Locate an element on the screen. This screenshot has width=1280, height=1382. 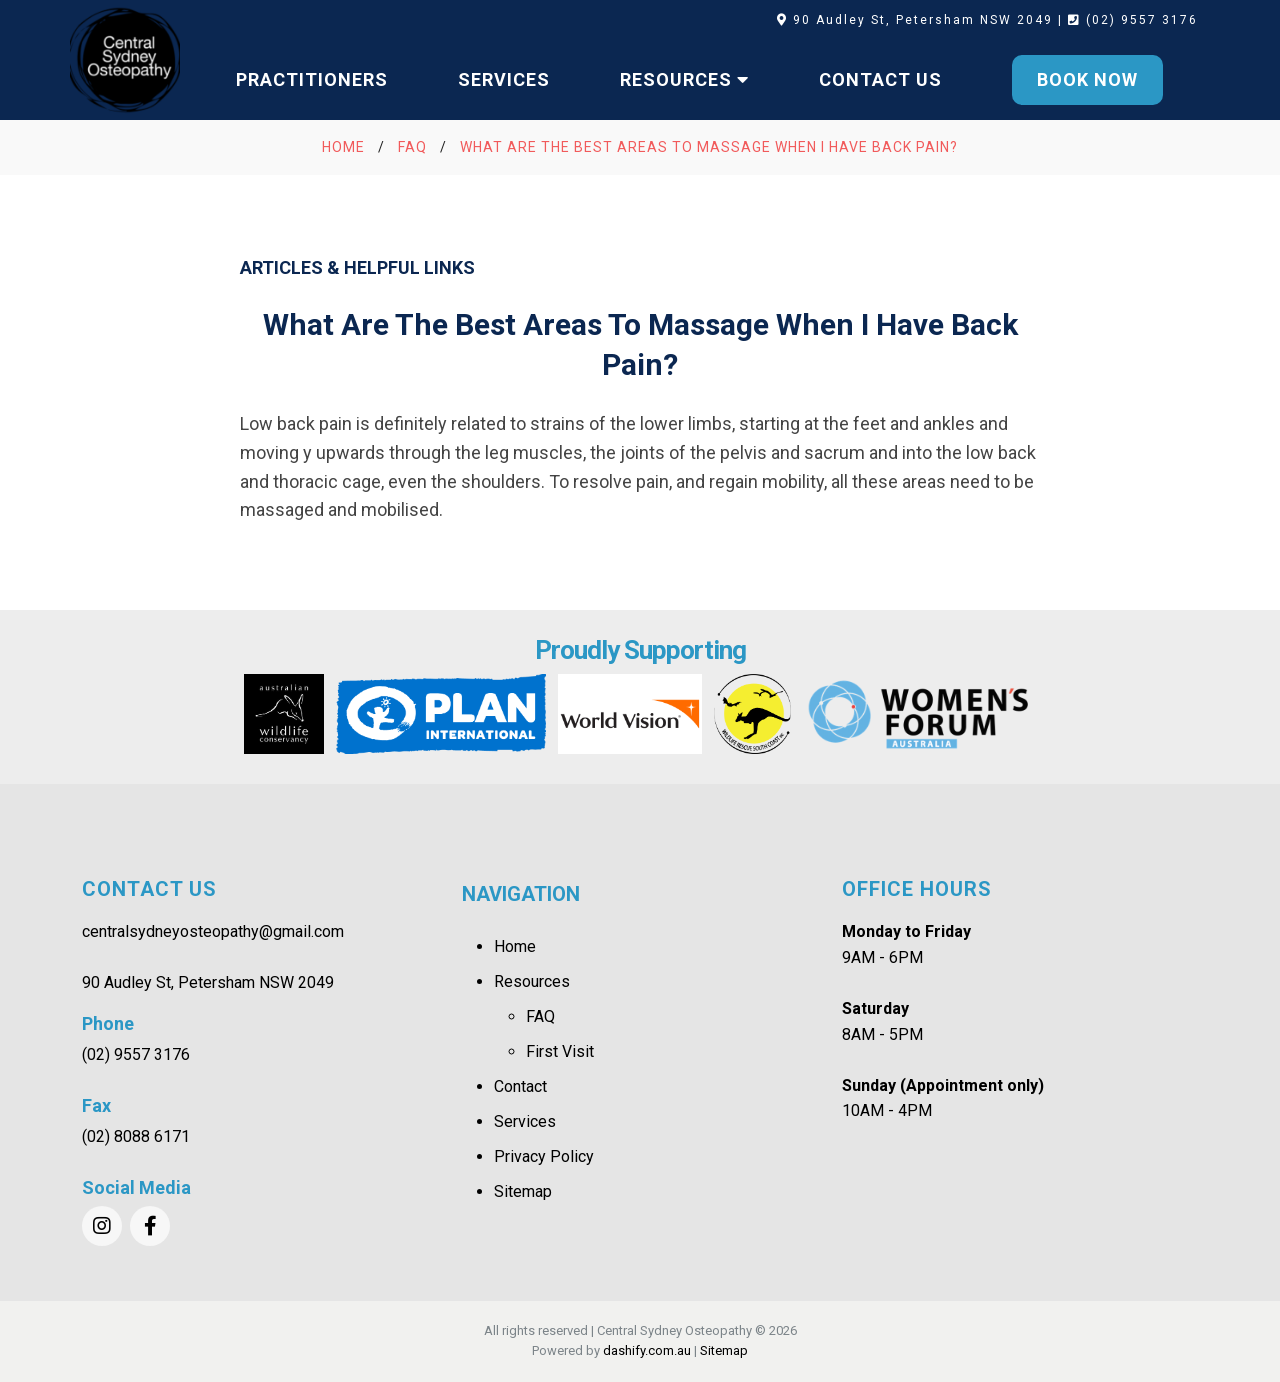
Services is located at coordinates (525, 1121).